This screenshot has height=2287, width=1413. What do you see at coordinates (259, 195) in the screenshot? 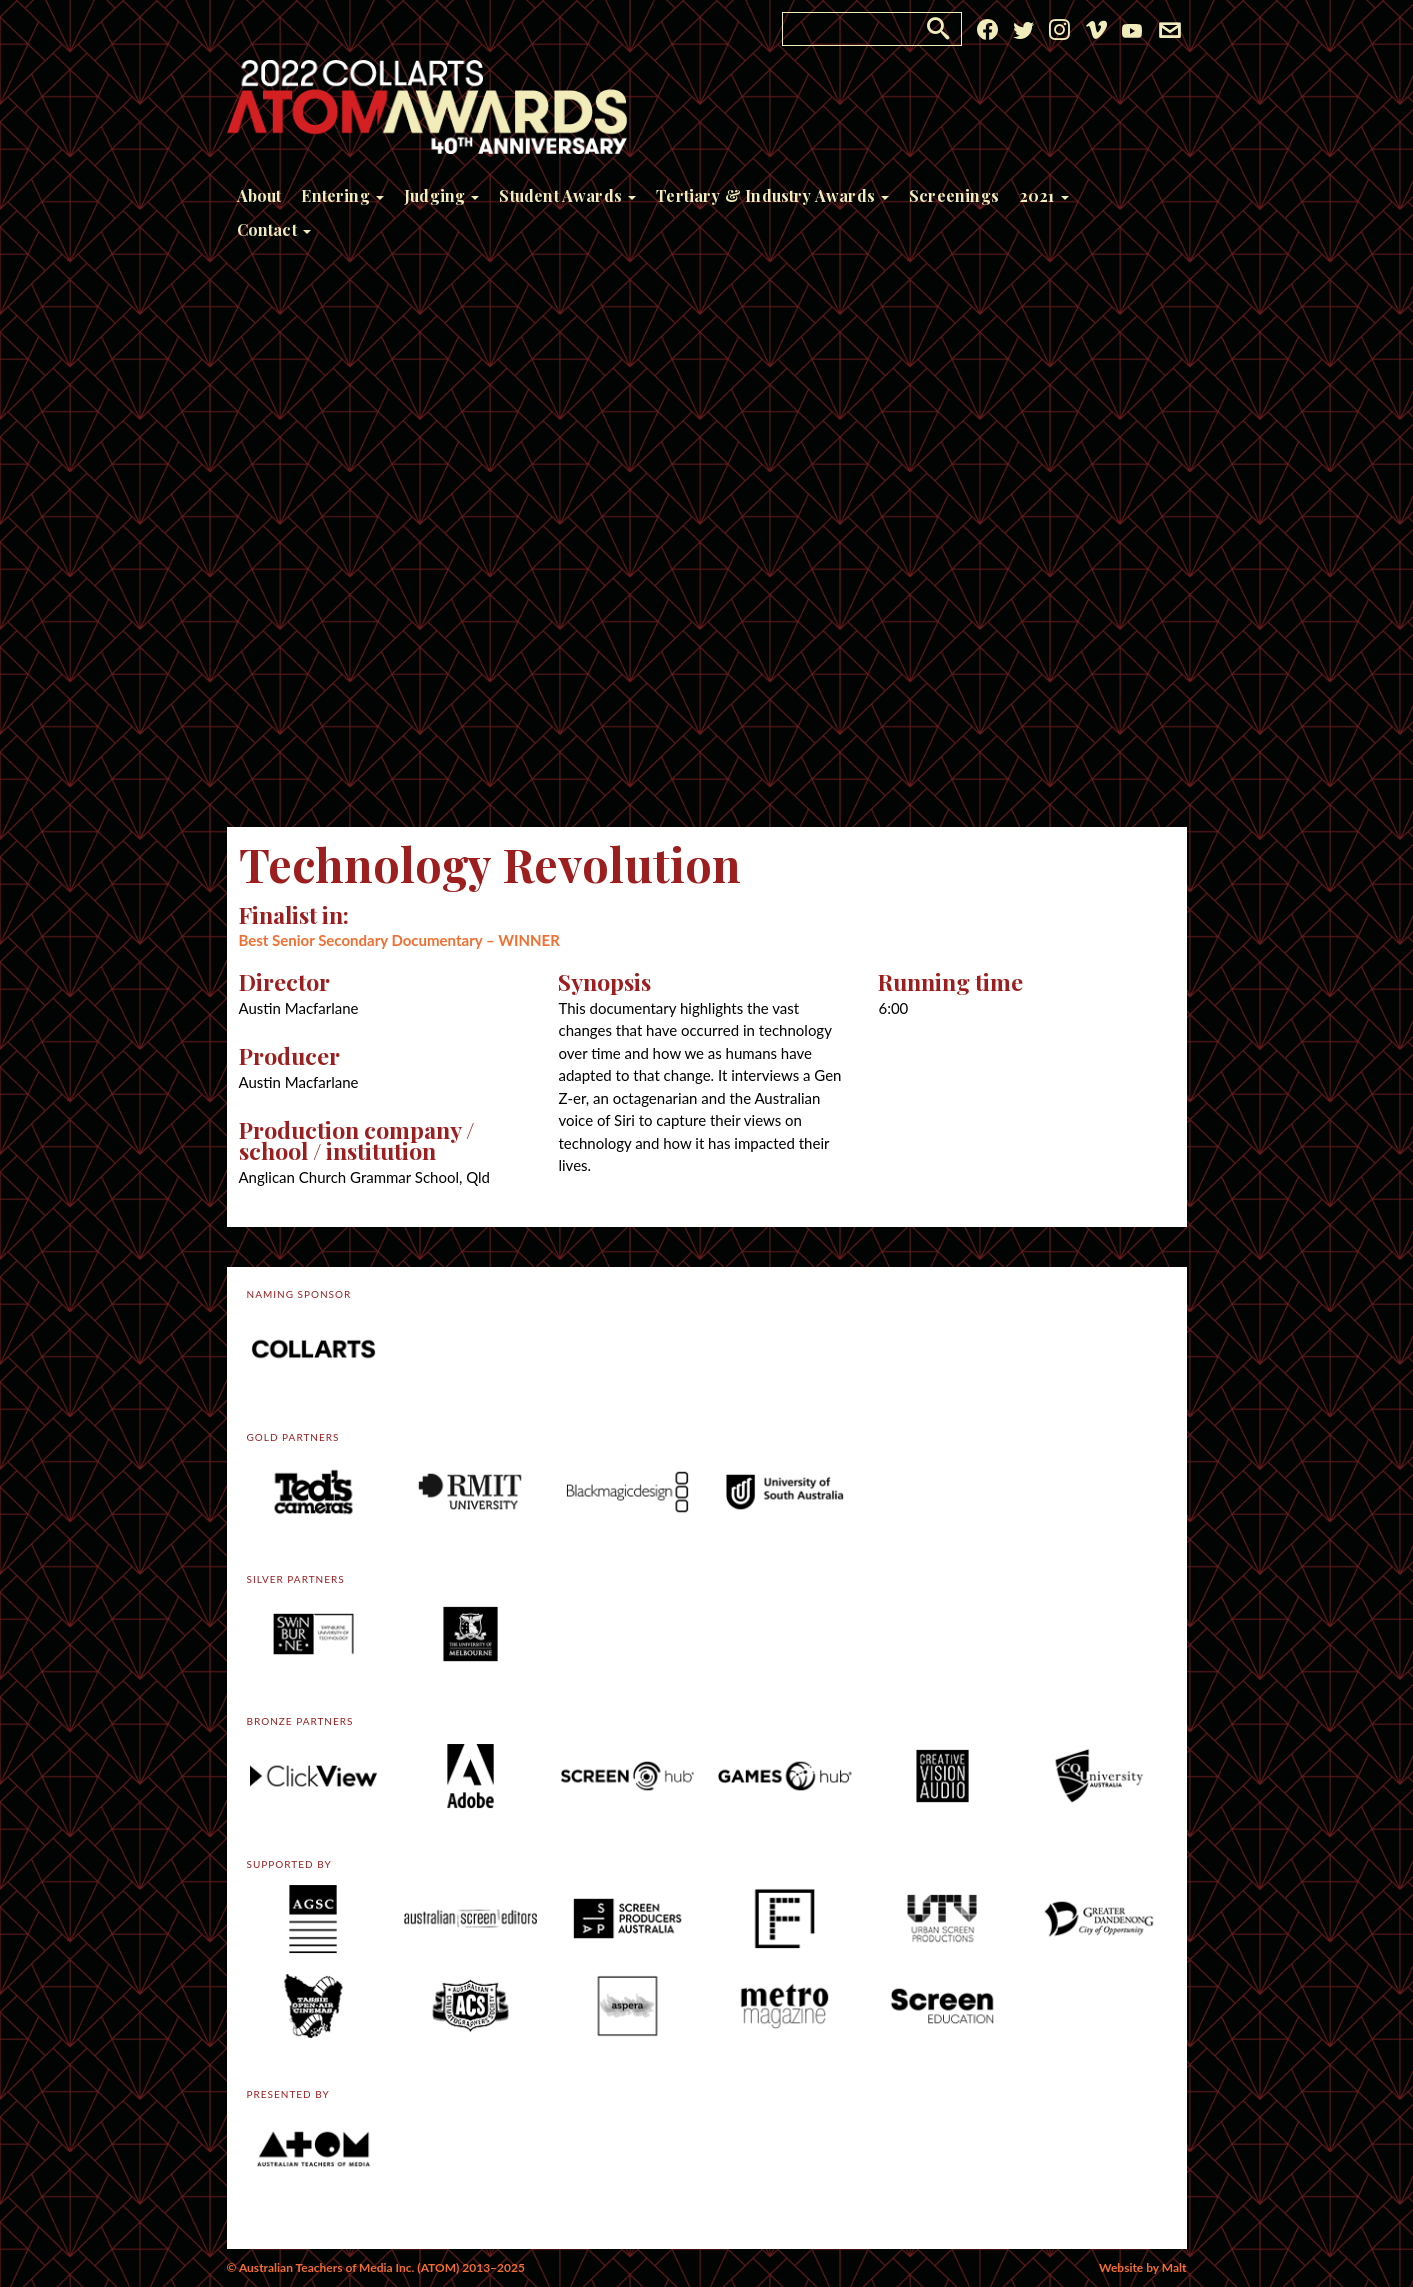
I see `About` at bounding box center [259, 195].